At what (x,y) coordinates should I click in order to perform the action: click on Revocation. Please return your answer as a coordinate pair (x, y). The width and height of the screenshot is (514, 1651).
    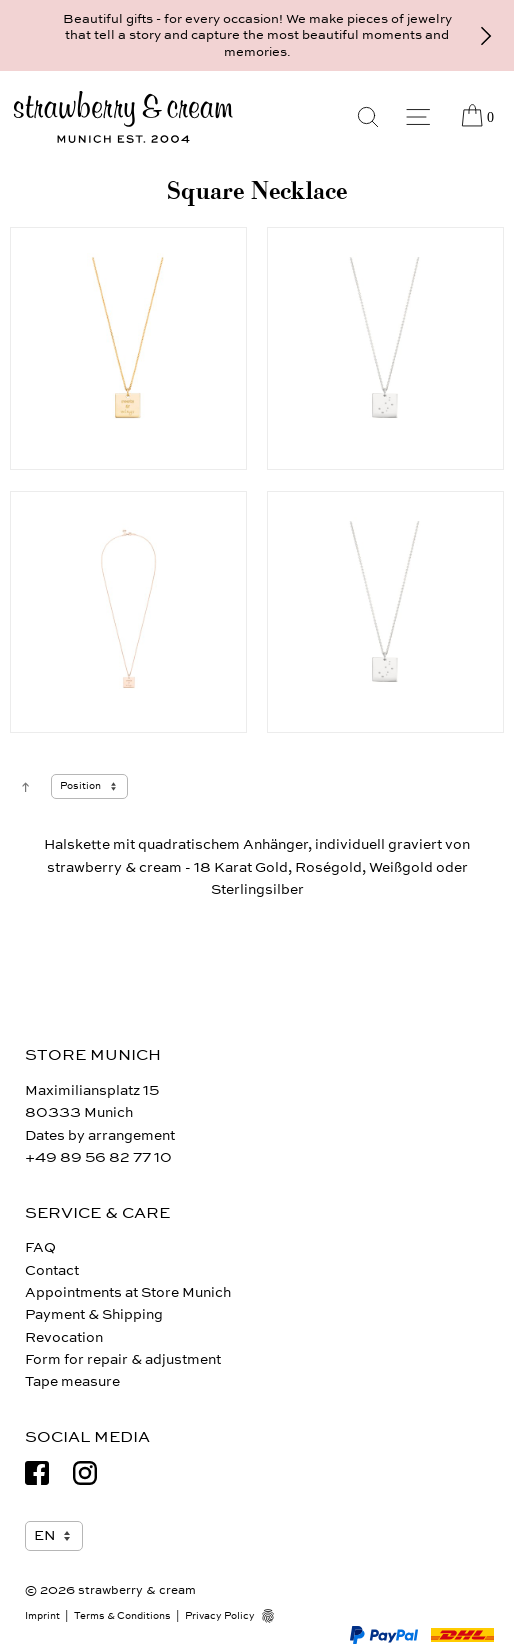
    Looking at the image, I should click on (64, 1337).